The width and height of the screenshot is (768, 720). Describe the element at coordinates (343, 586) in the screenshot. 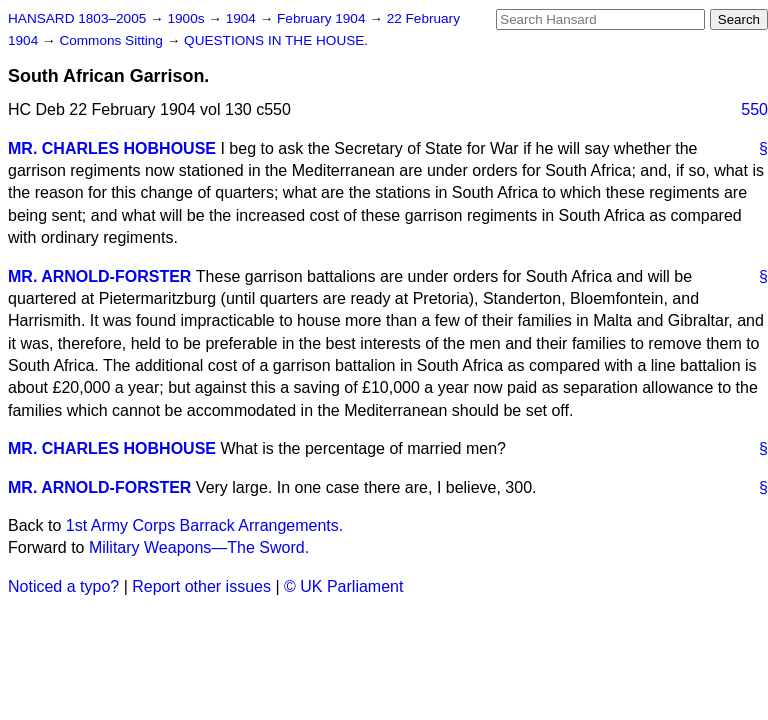

I see `© UK Parliament` at that location.